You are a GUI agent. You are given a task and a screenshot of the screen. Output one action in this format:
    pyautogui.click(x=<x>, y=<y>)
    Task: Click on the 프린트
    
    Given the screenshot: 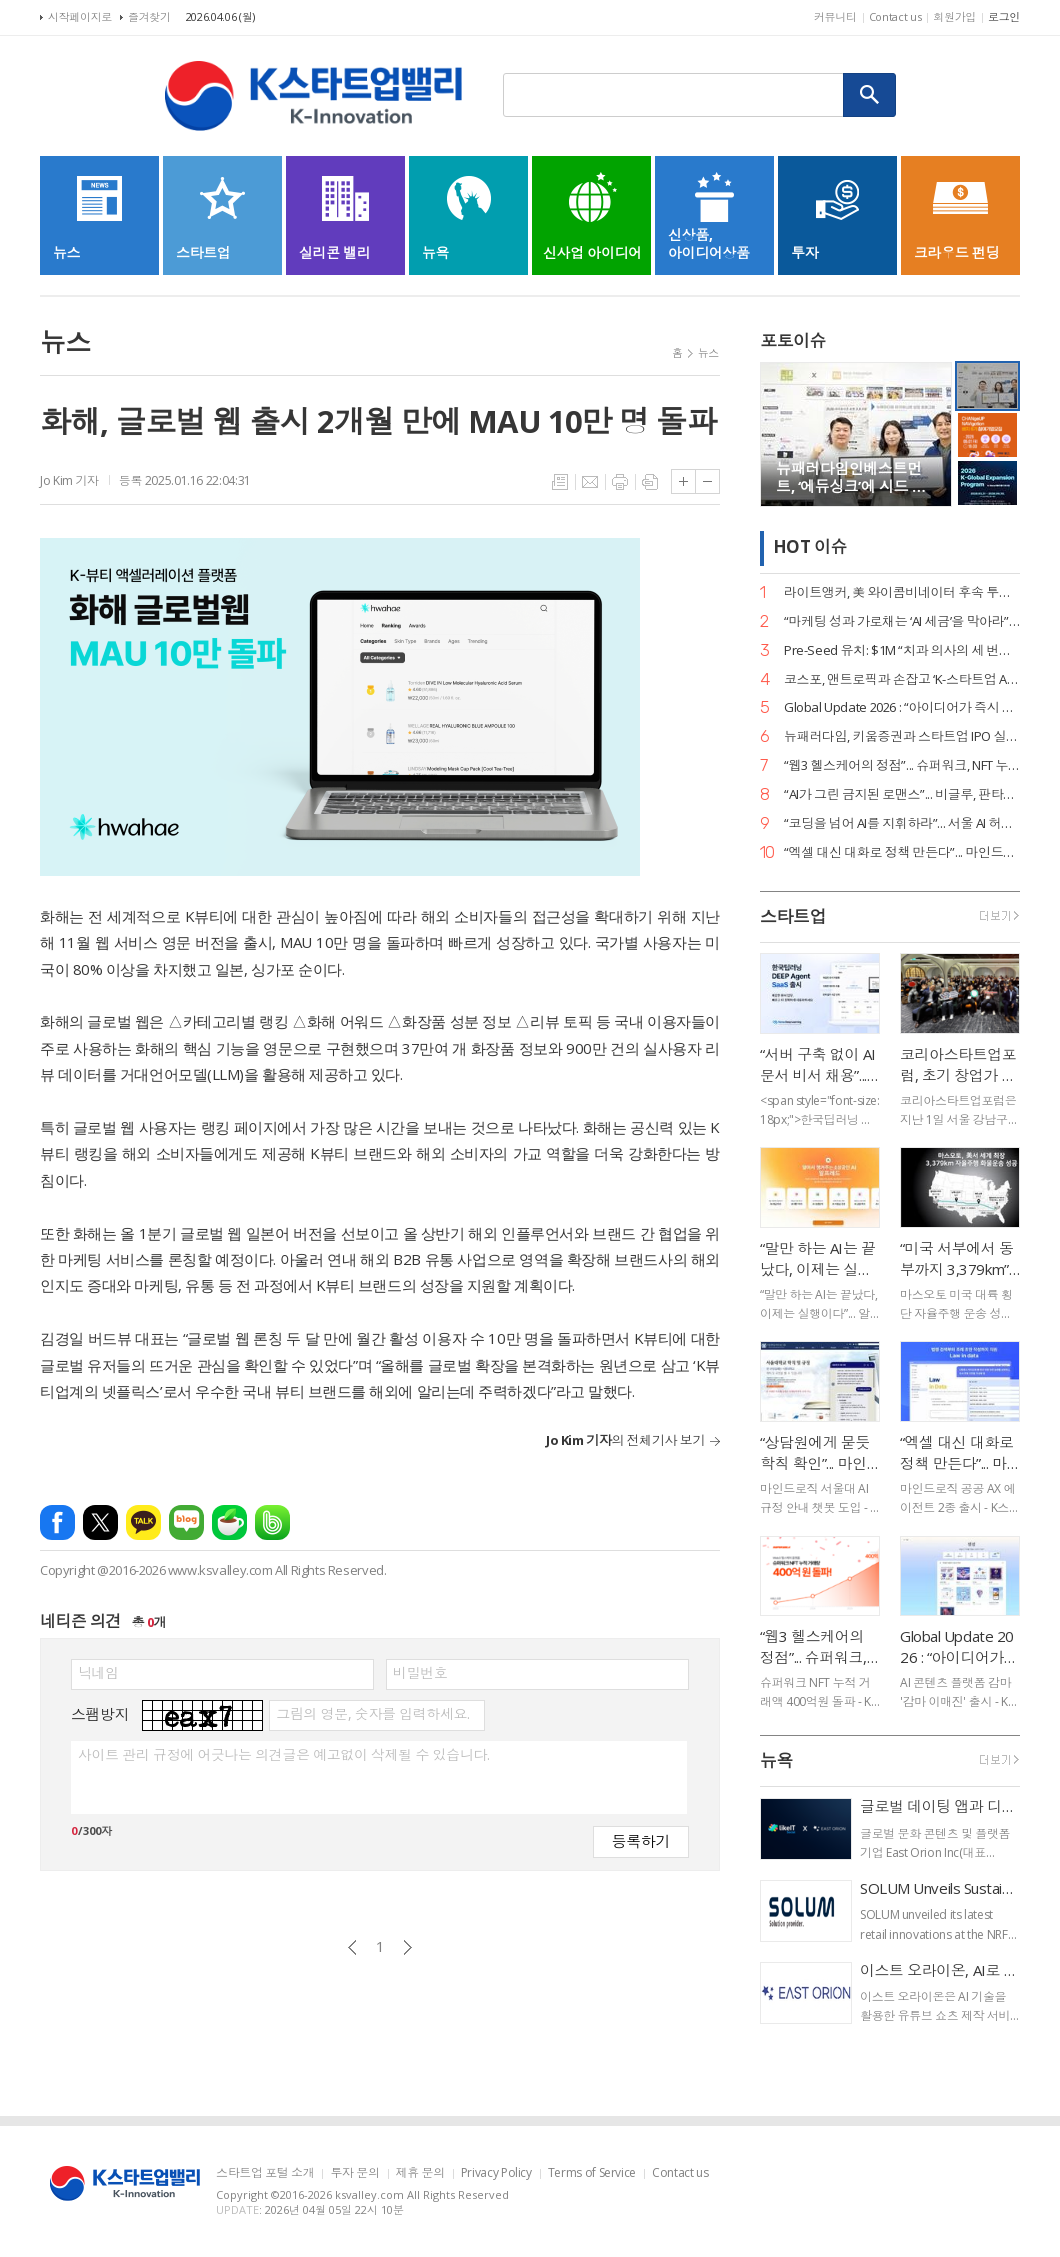 What is the action you would take?
    pyautogui.click(x=620, y=482)
    